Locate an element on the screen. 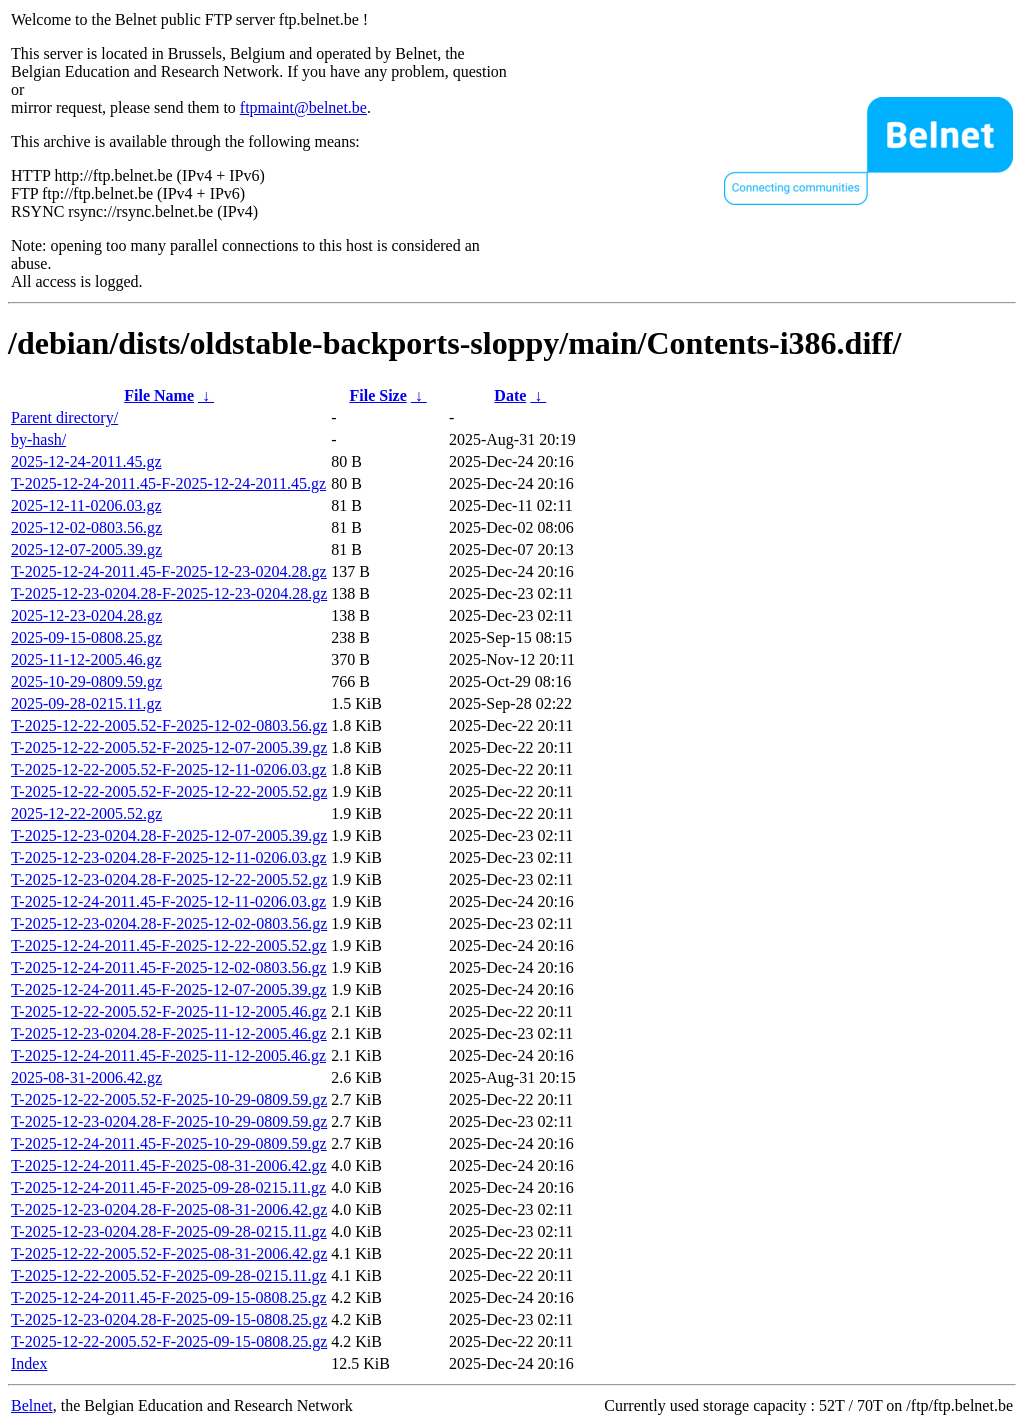 This screenshot has width=1024, height=1426. T-2025-12-23-0204.28-F-2025-12-07-2005.39.gz is located at coordinates (169, 835).